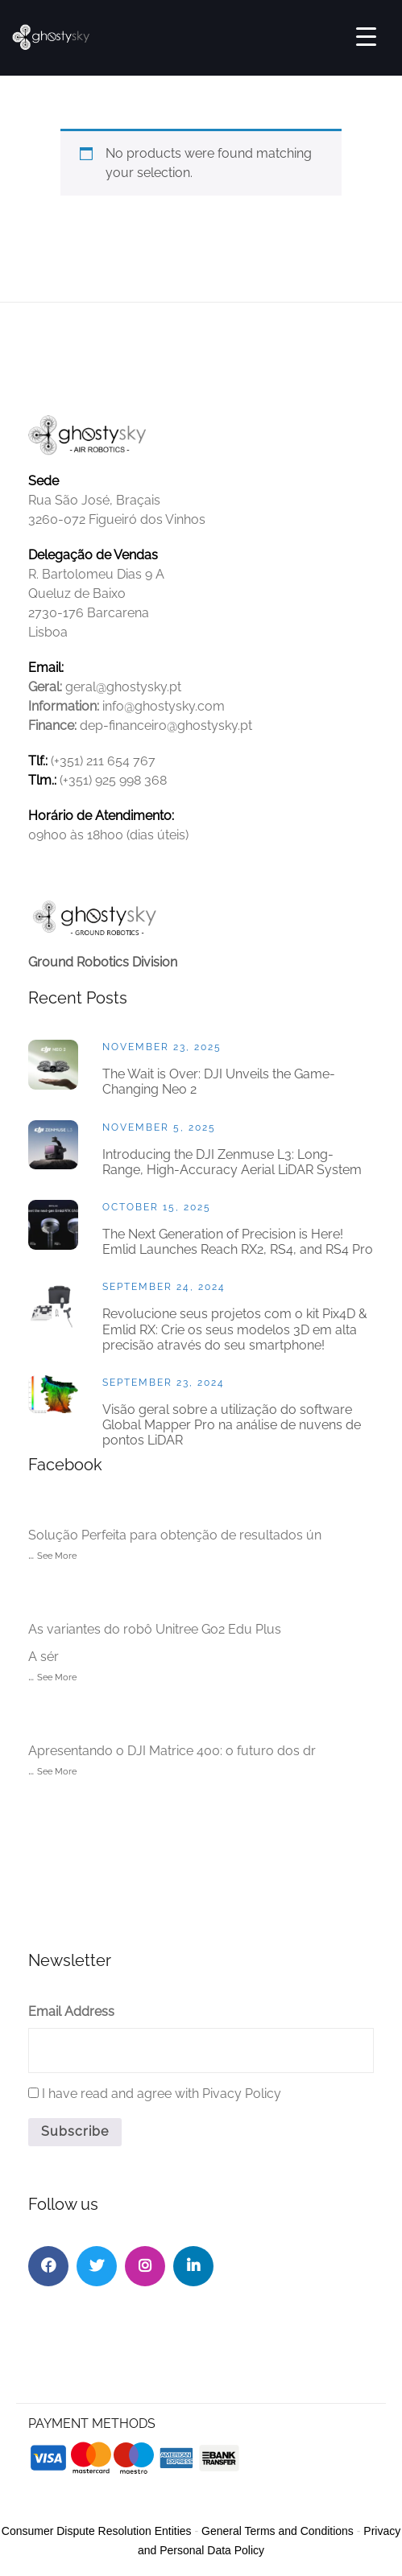 The width and height of the screenshot is (402, 2576). I want to click on Delegação de Vendas, so click(93, 555).